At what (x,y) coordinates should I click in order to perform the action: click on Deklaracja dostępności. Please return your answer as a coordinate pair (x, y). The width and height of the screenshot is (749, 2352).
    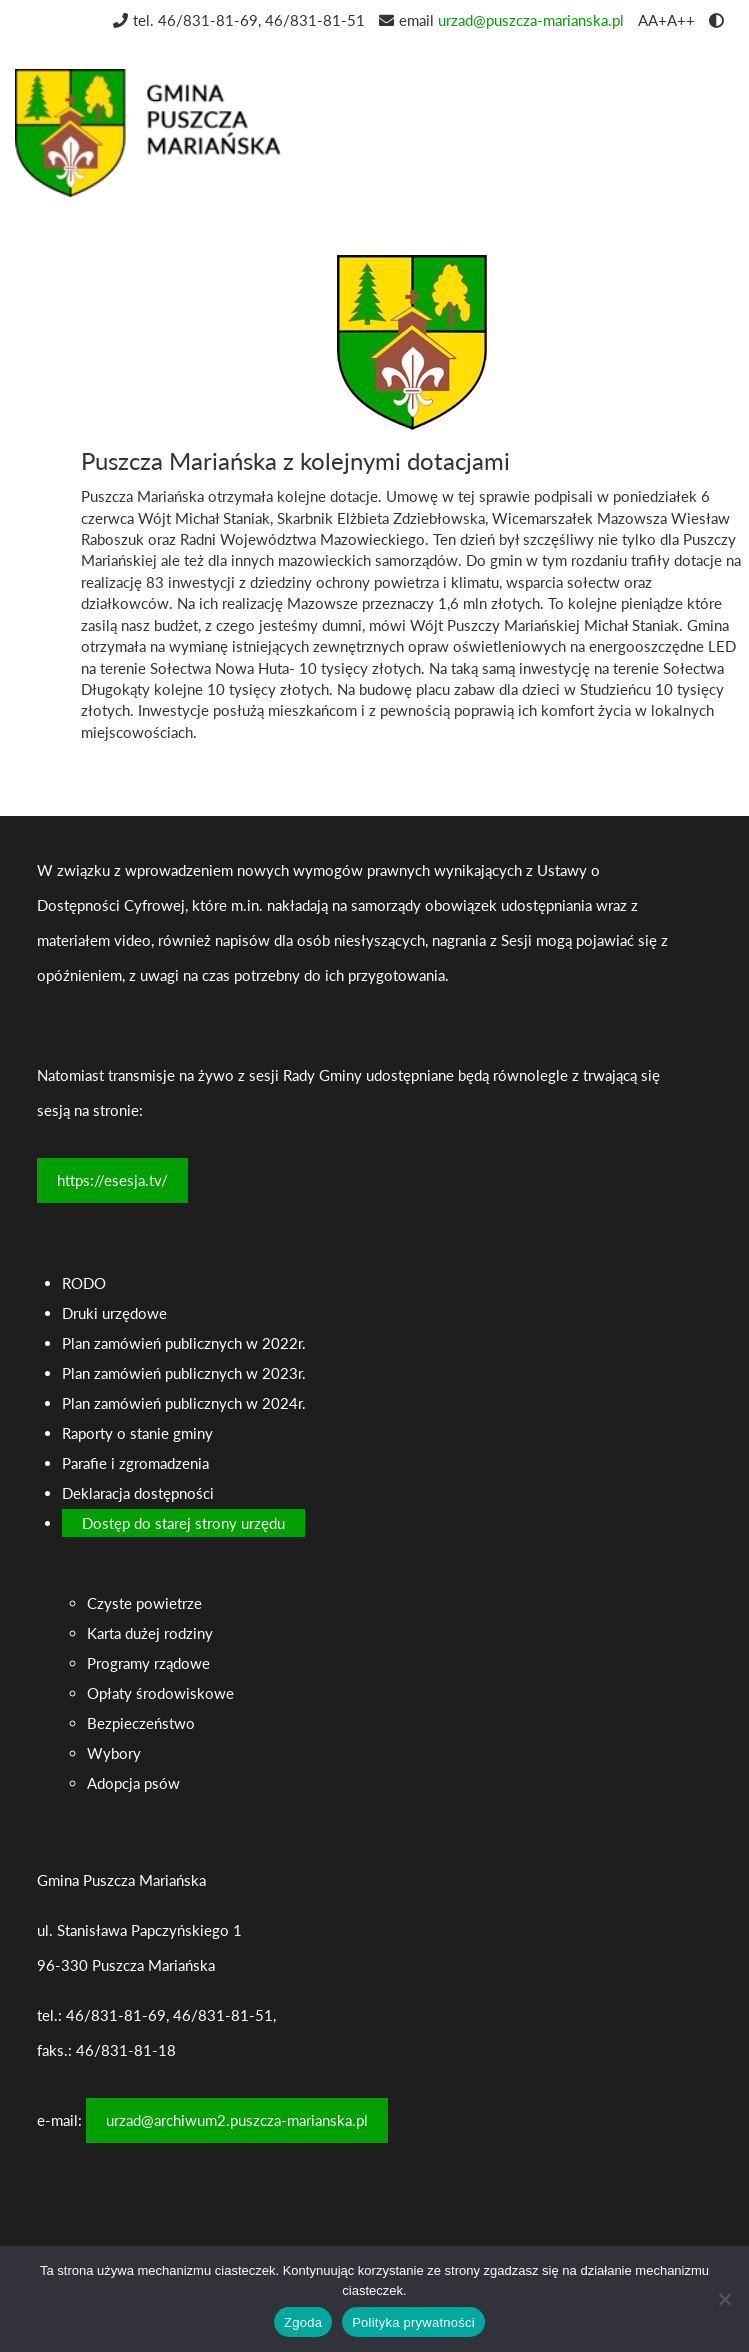
    Looking at the image, I should click on (138, 1493).